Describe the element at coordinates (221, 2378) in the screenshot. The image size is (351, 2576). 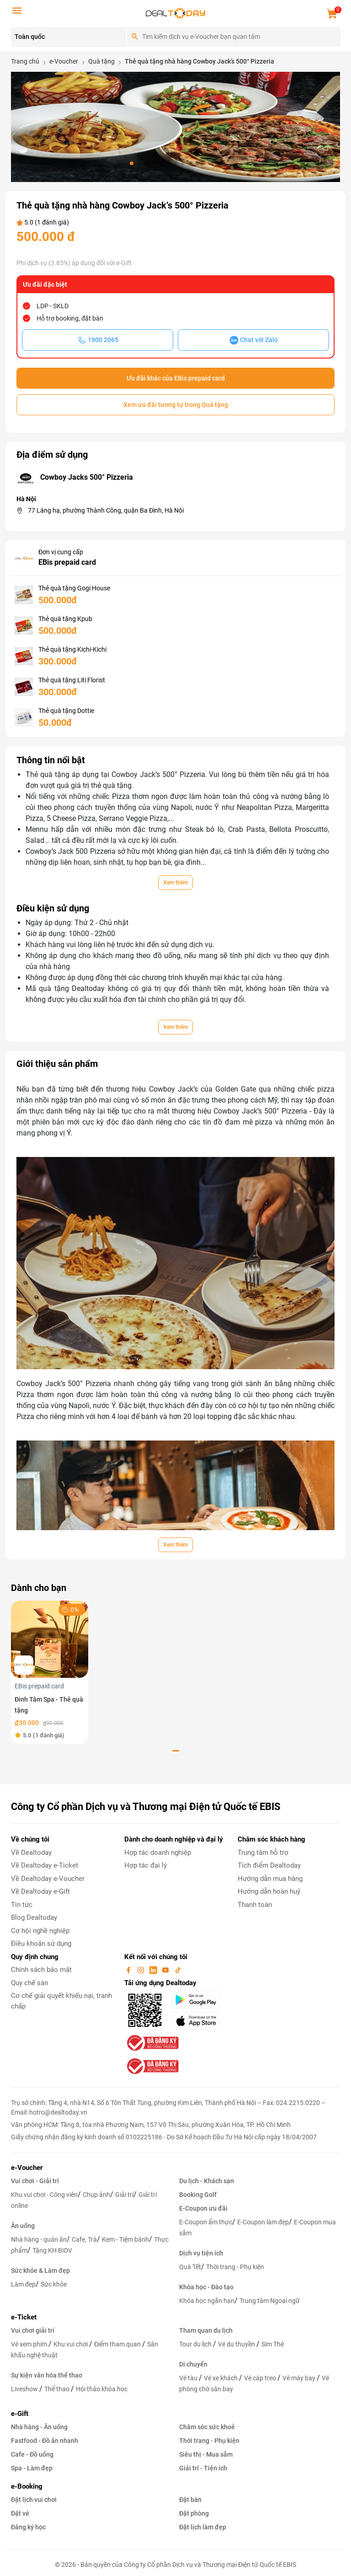
I see `Vé xe khách` at that location.